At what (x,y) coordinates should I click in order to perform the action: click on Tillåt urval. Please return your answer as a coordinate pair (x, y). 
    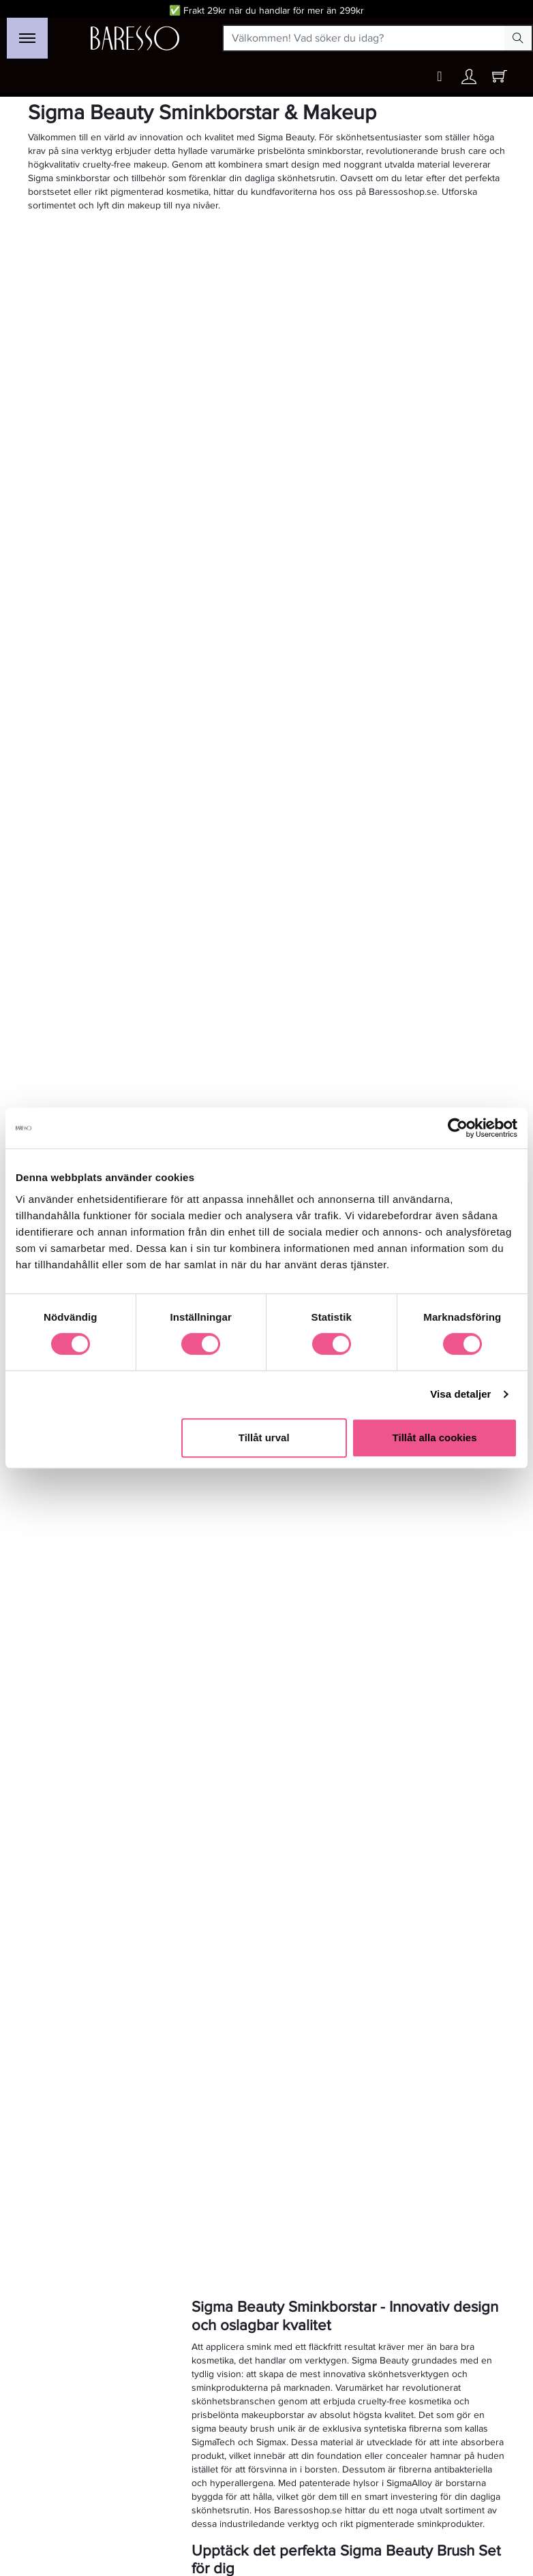
    Looking at the image, I should click on (264, 1437).